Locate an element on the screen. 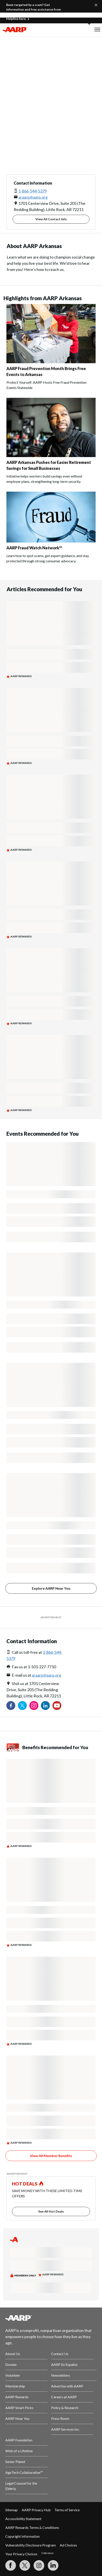  AARP Near You is located at coordinates (17, 2418).